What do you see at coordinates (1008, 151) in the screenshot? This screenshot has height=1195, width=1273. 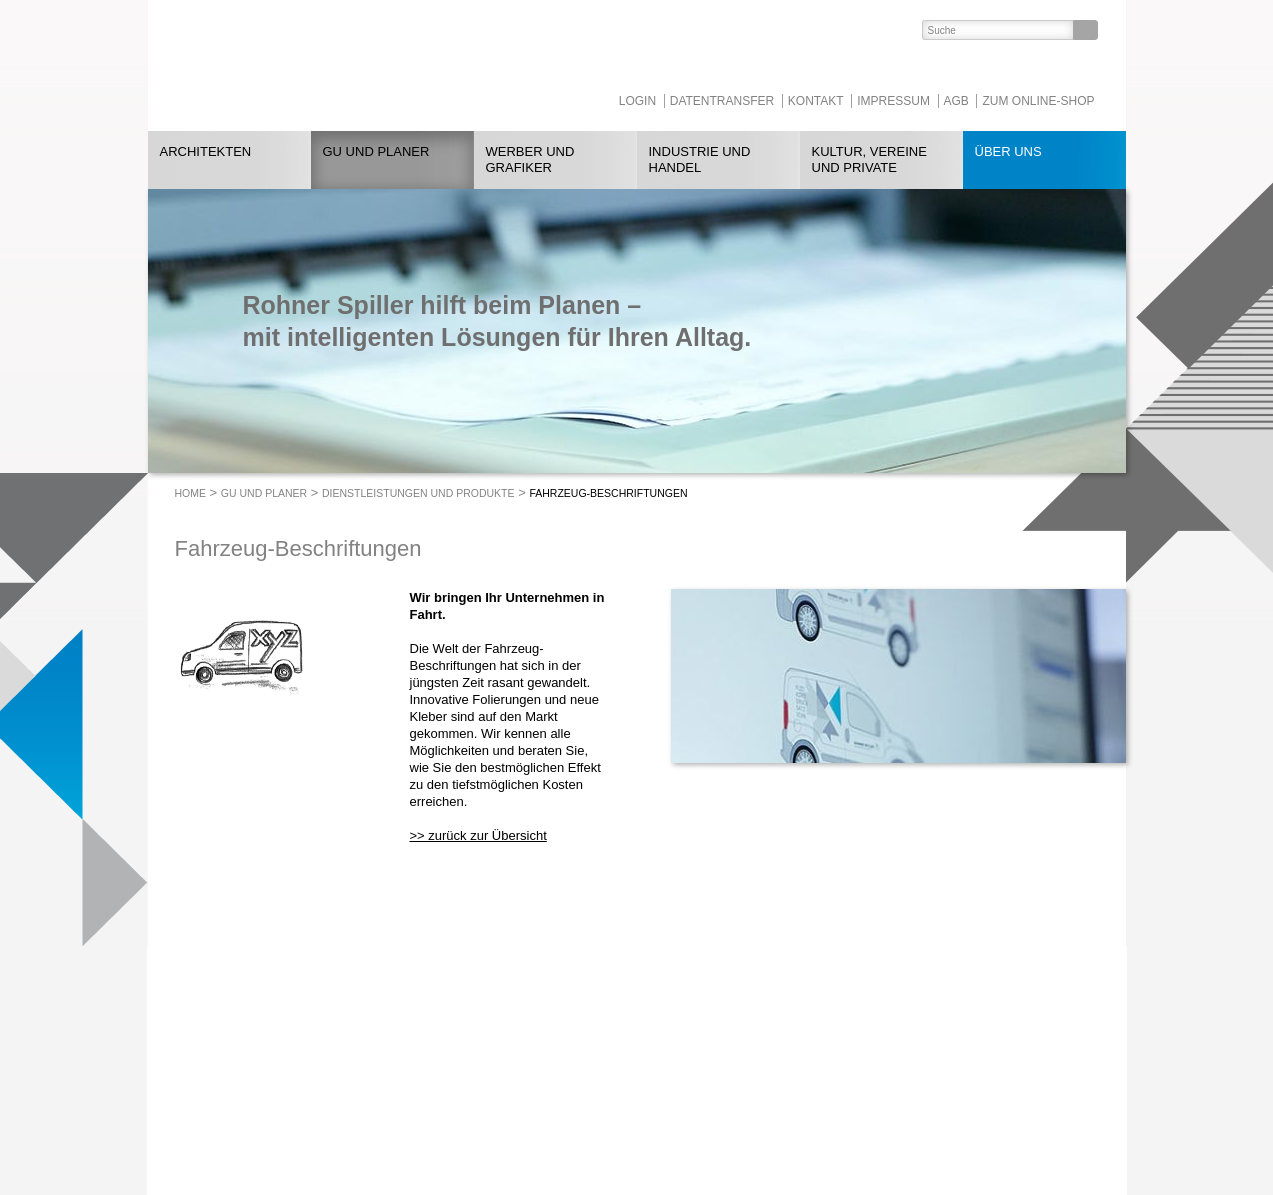 I see `Über uns` at bounding box center [1008, 151].